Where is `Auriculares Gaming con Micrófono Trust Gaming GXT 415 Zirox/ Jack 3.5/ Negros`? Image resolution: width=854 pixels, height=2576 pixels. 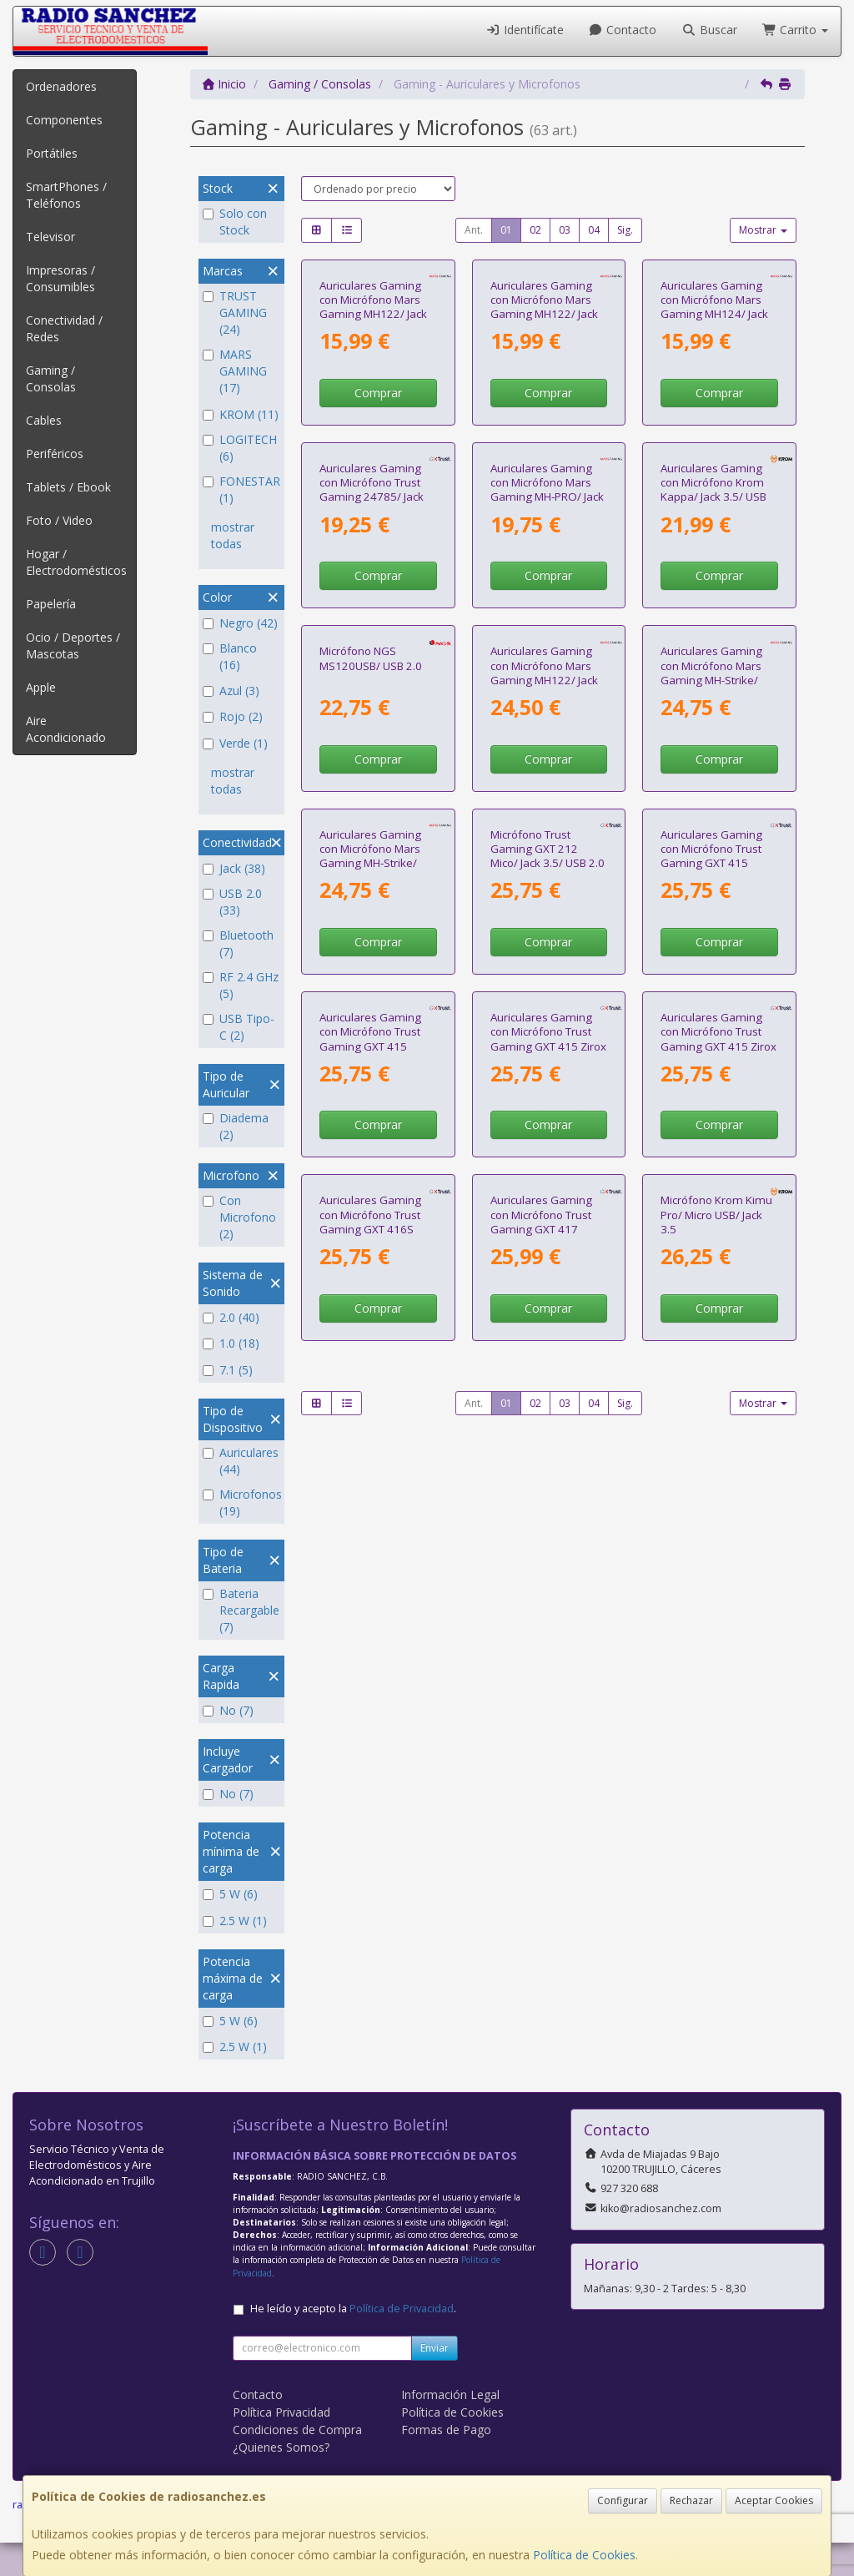 Auriculares Gaming con Micrófono Trust Gaming GXT 415 Zirox/ Jack 3.5/ Negros is located at coordinates (718, 1316).